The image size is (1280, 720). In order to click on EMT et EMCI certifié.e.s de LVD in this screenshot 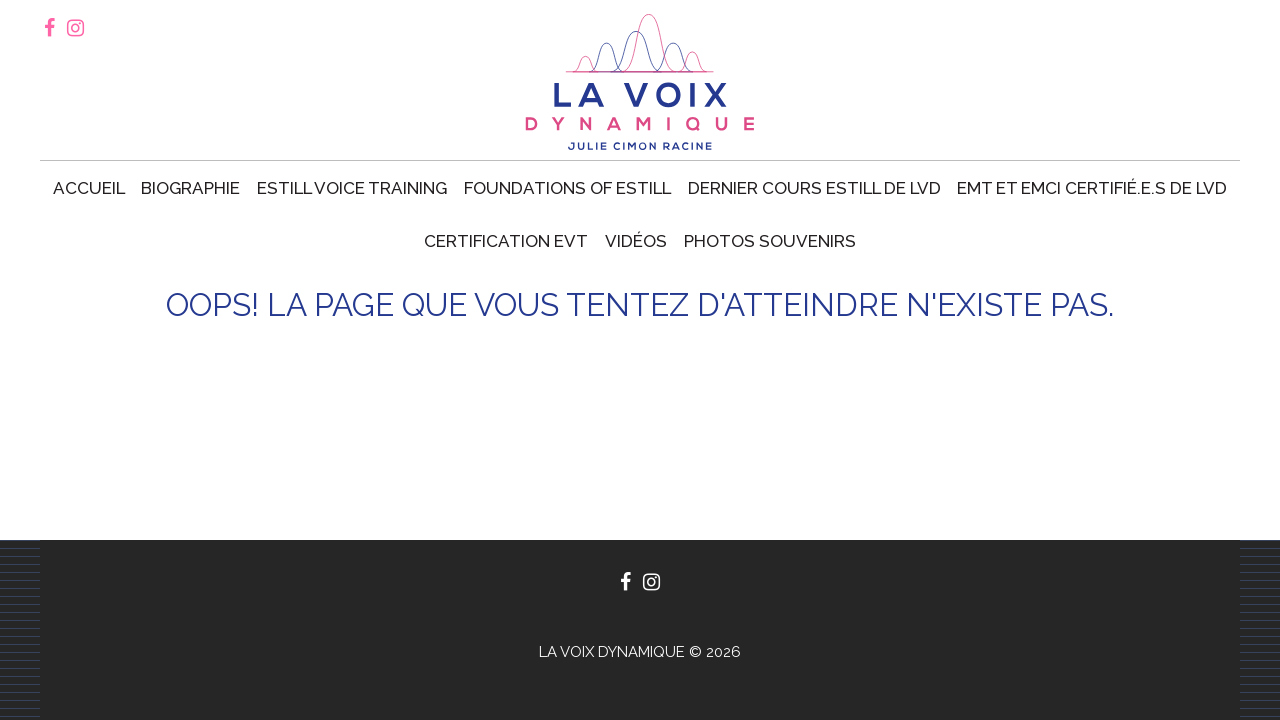, I will do `click(1092, 188)`.